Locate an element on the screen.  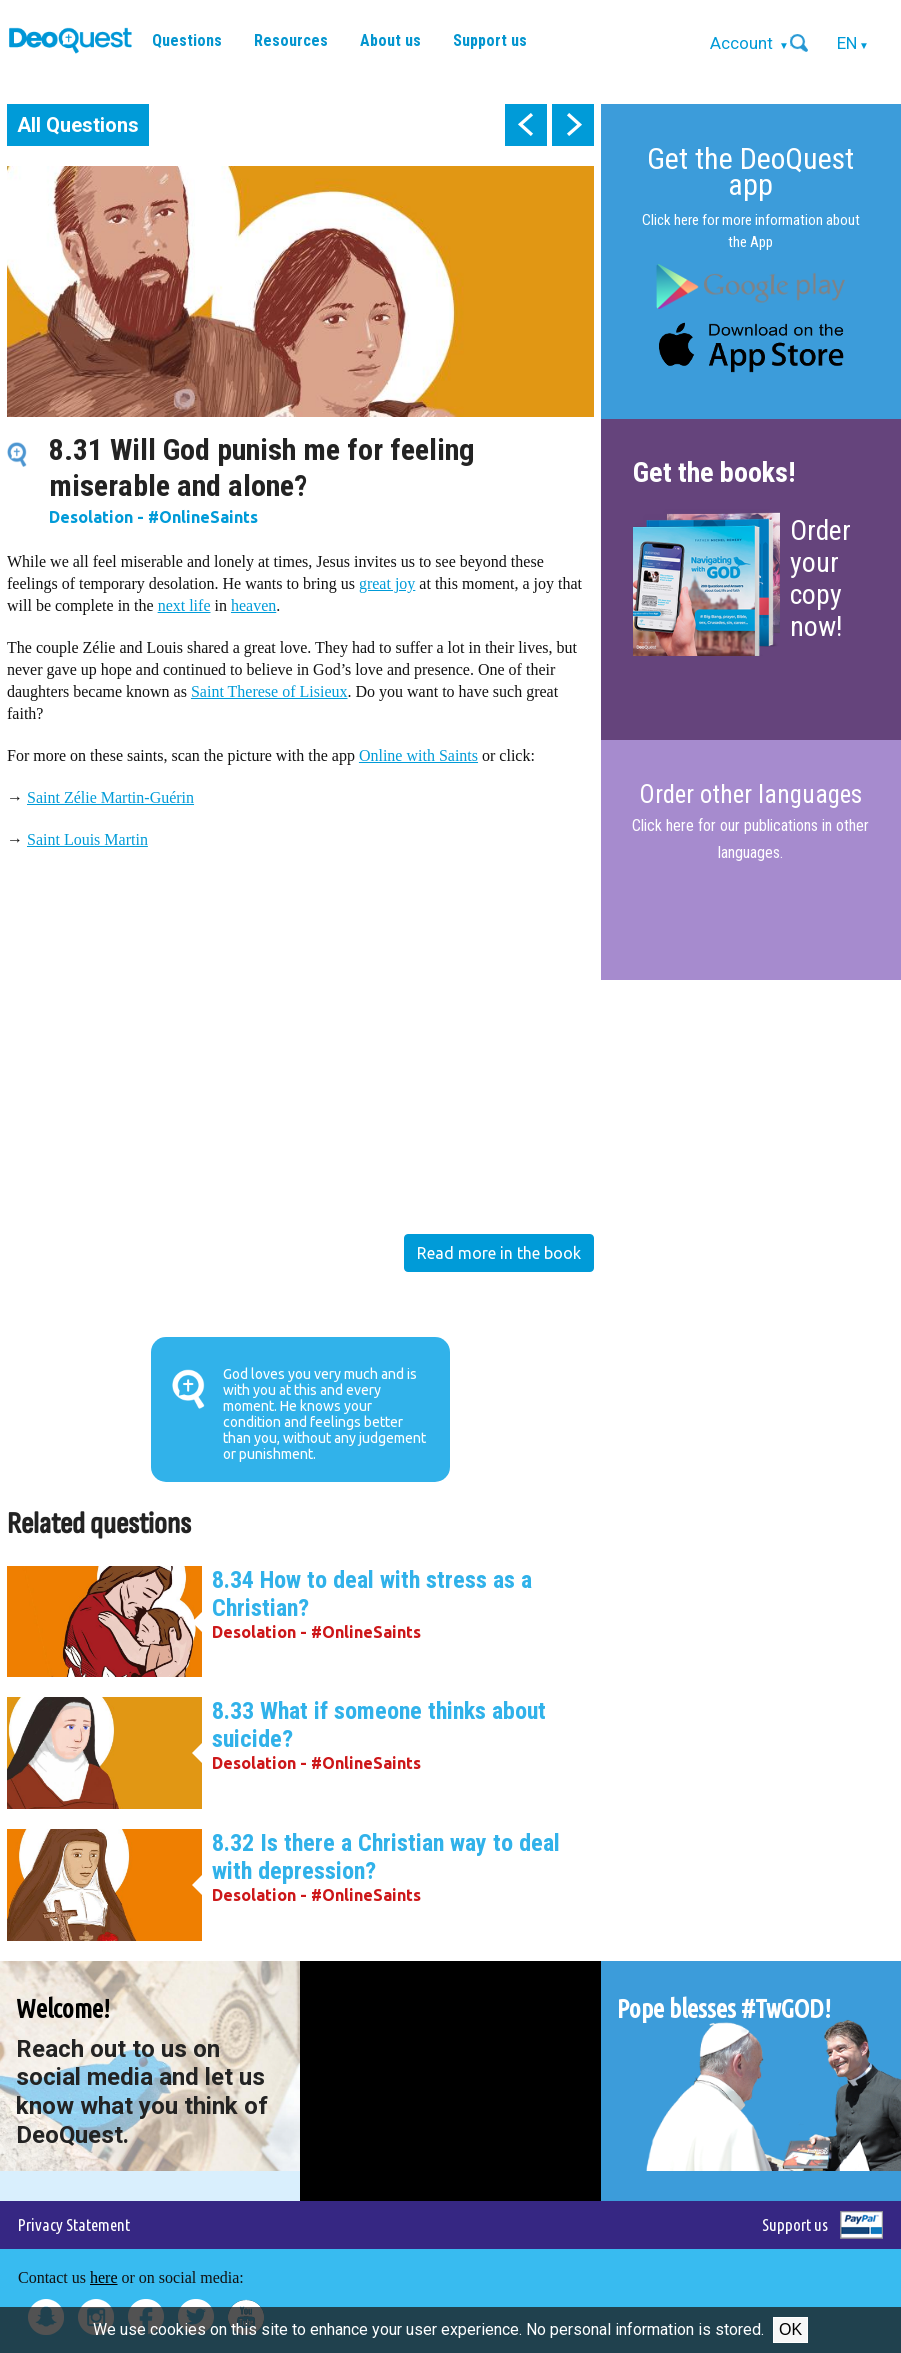
prev is located at coordinates (526, 125).